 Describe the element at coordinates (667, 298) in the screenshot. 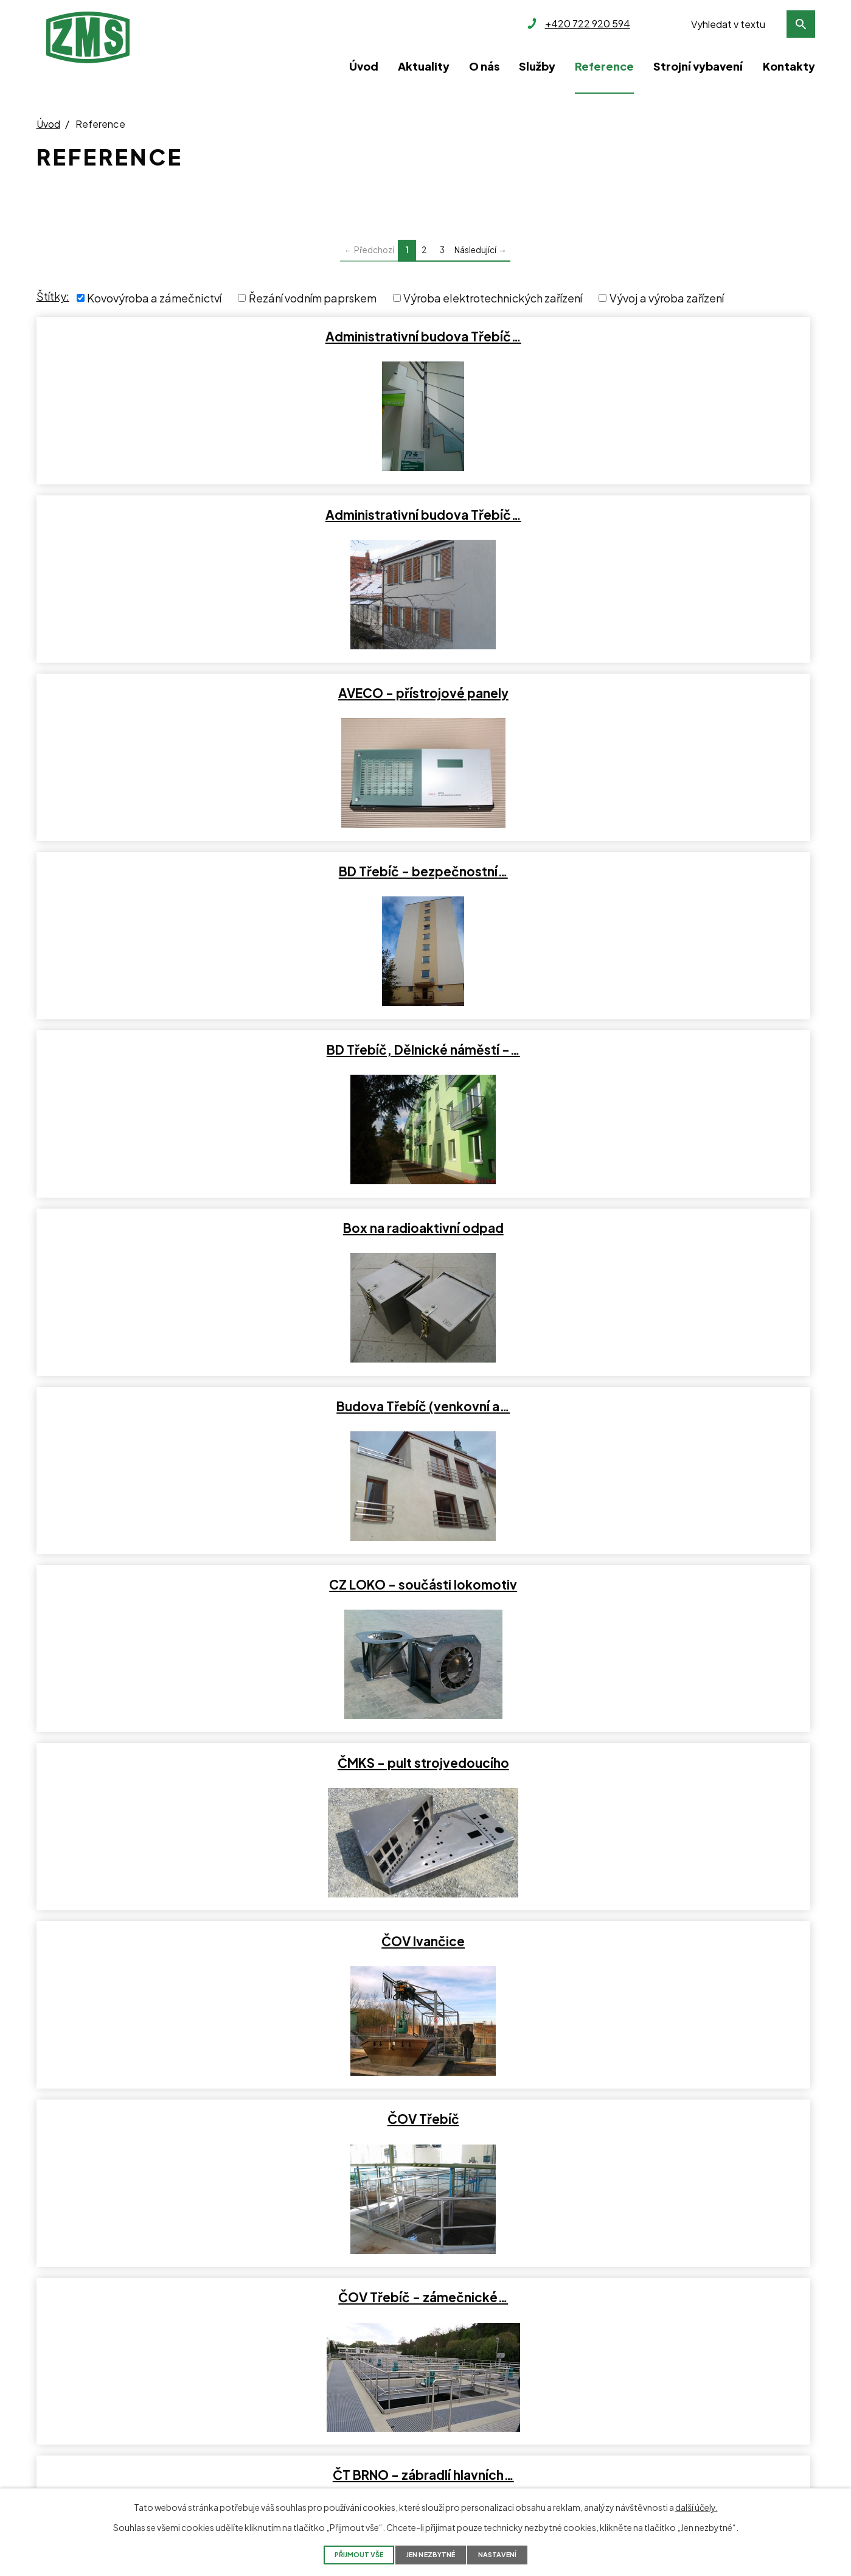

I see `Vývoj a výroba zařízení` at that location.